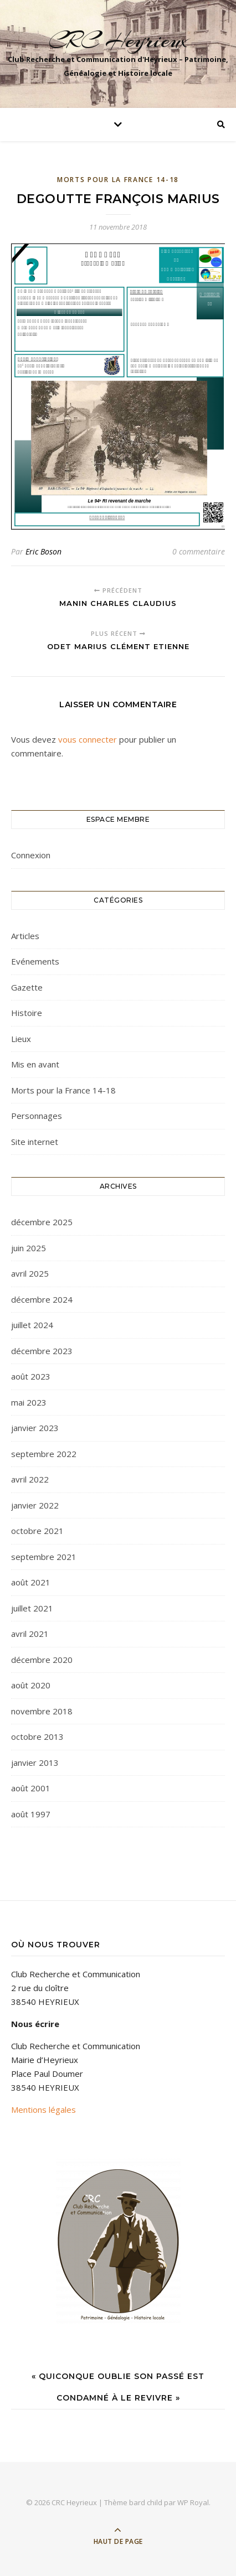  I want to click on décembre 2023, so click(42, 1350).